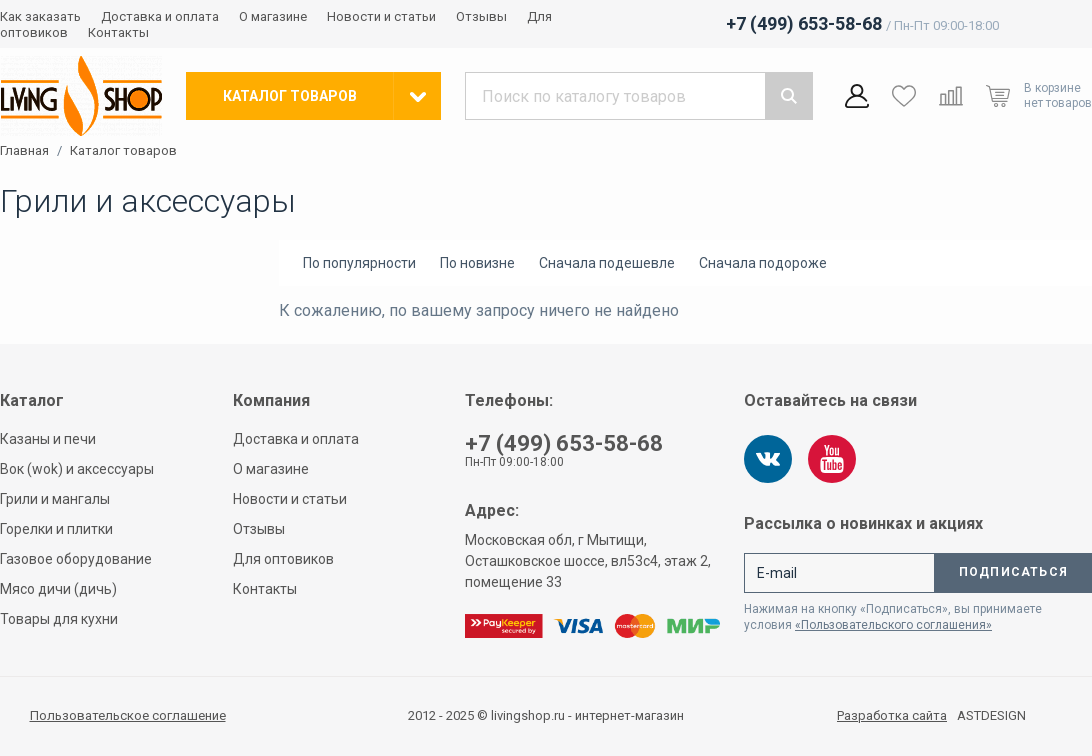 The width and height of the screenshot is (1092, 756). What do you see at coordinates (381, 16) in the screenshot?
I see `Новости и статьи` at bounding box center [381, 16].